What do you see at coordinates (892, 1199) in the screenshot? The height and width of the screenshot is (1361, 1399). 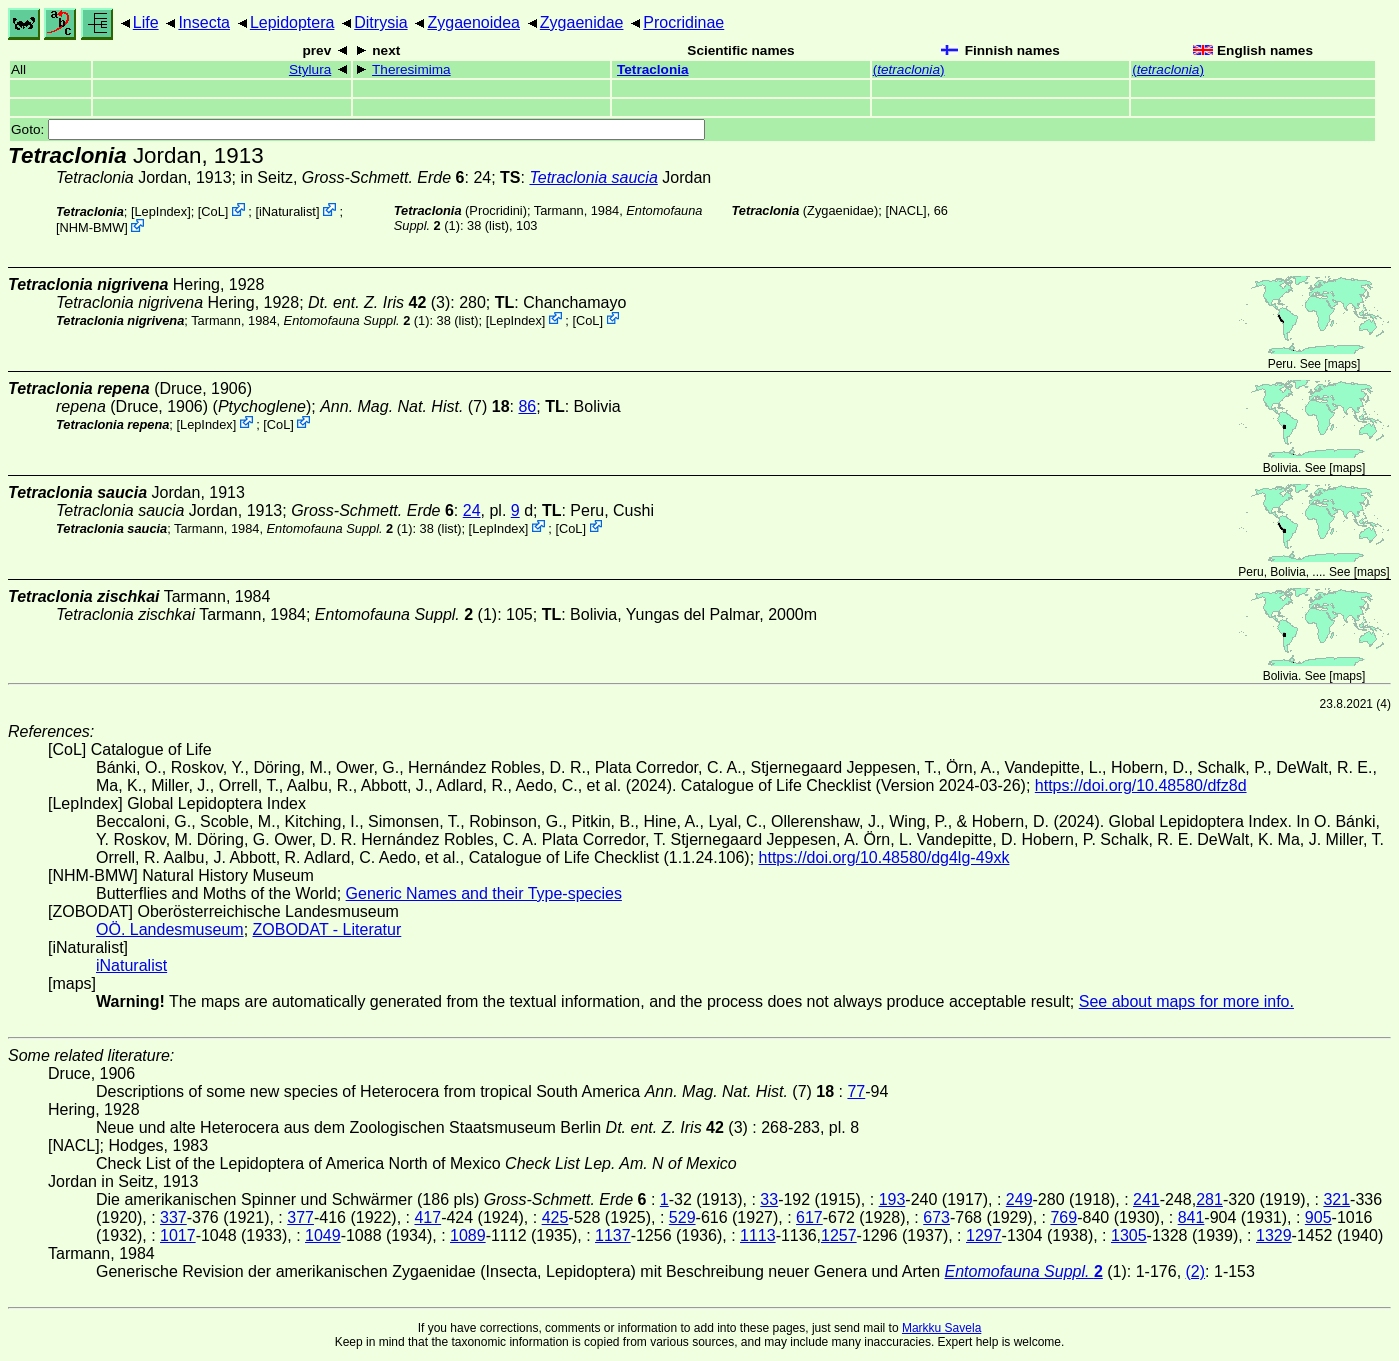 I see `193` at bounding box center [892, 1199].